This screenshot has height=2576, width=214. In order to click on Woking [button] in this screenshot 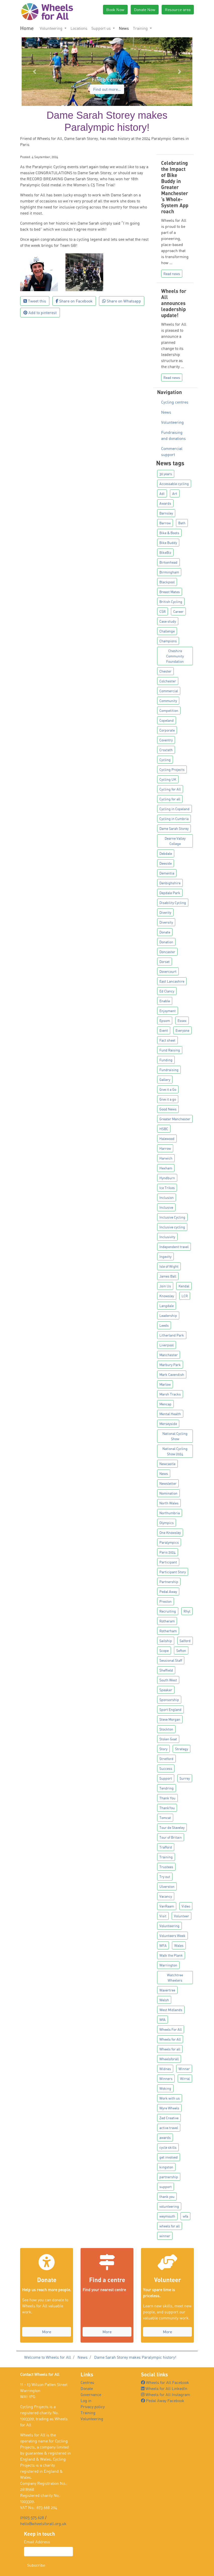, I will do `click(165, 2088)`.